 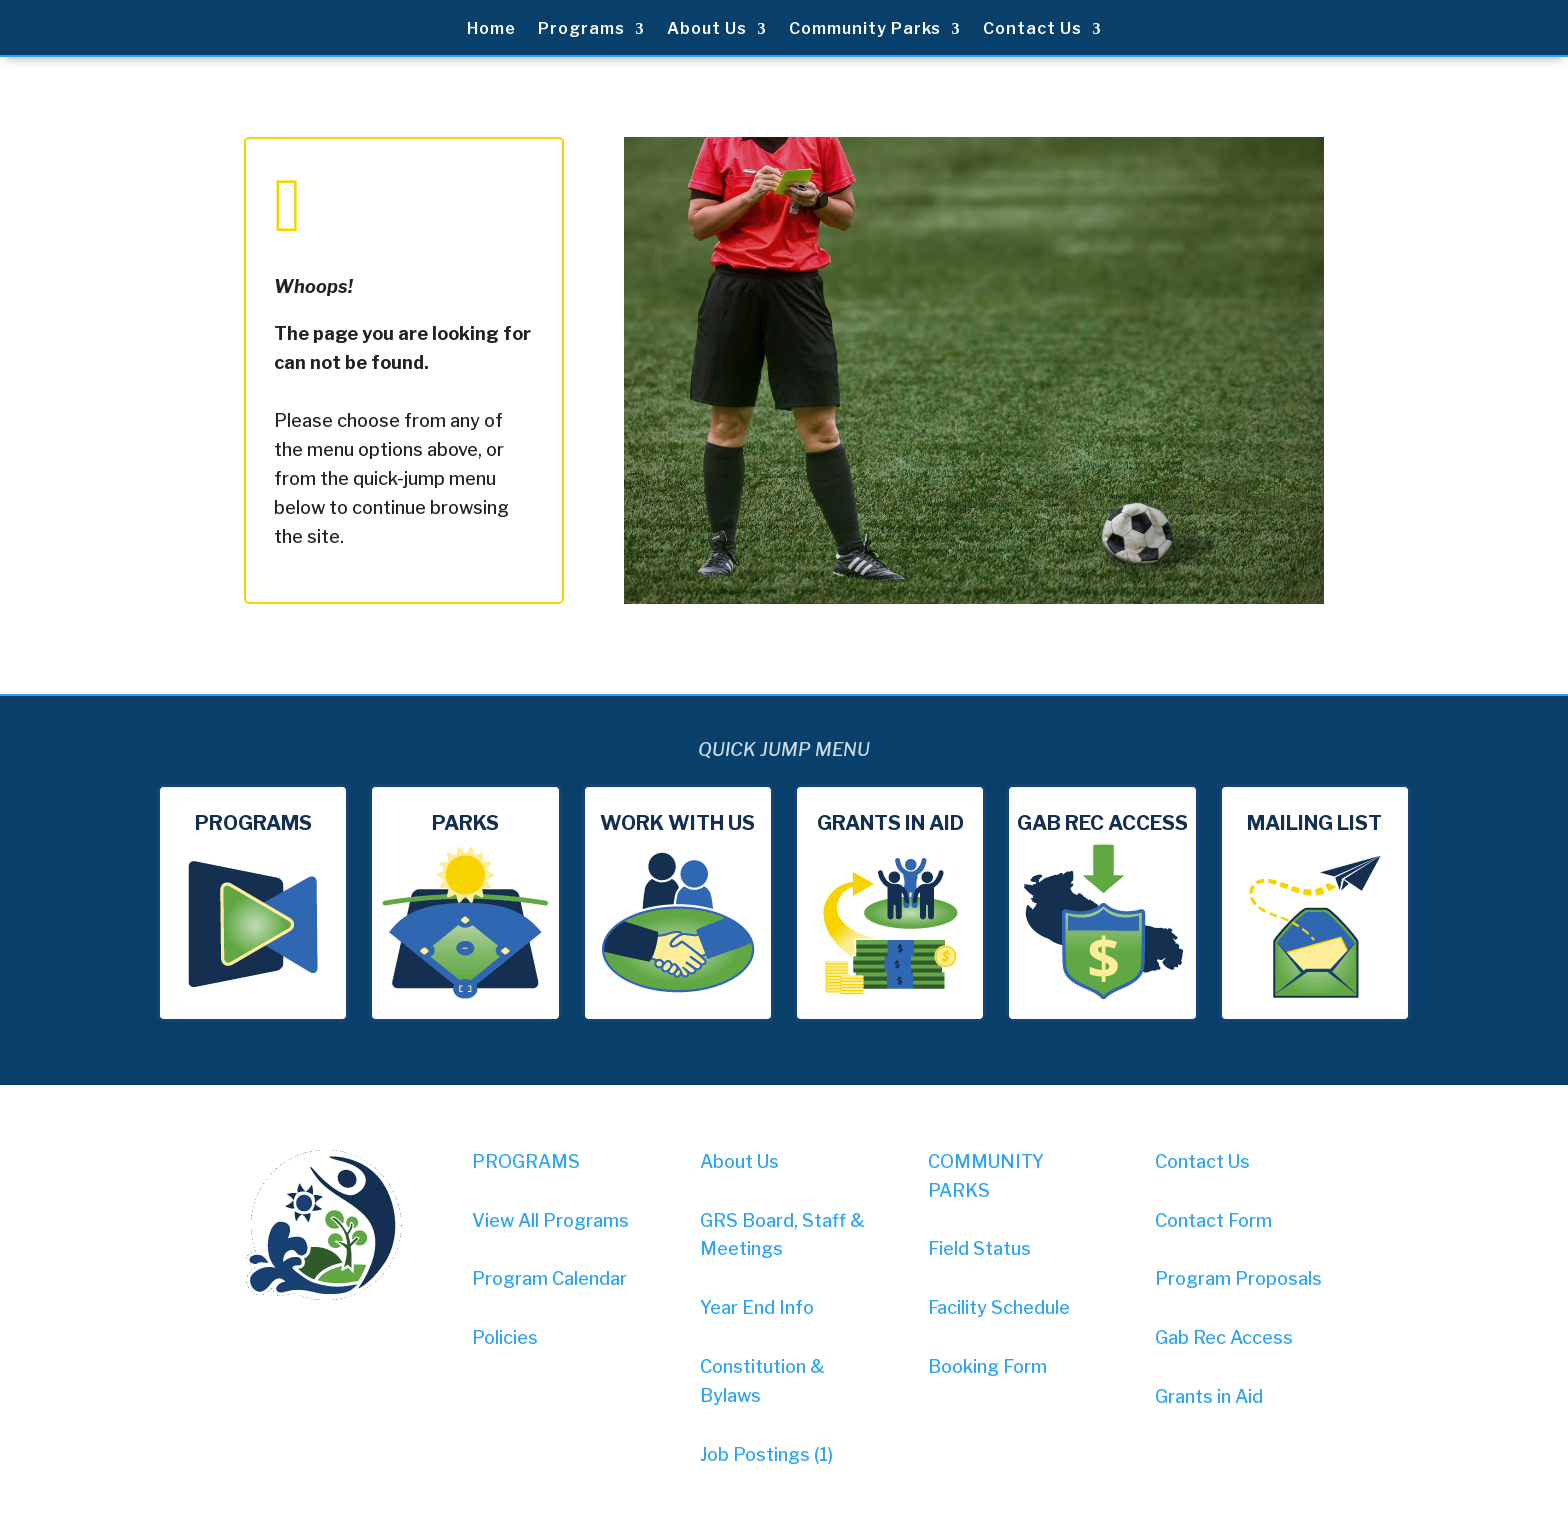 What do you see at coordinates (526, 1161) in the screenshot?
I see `PROGRAMS` at bounding box center [526, 1161].